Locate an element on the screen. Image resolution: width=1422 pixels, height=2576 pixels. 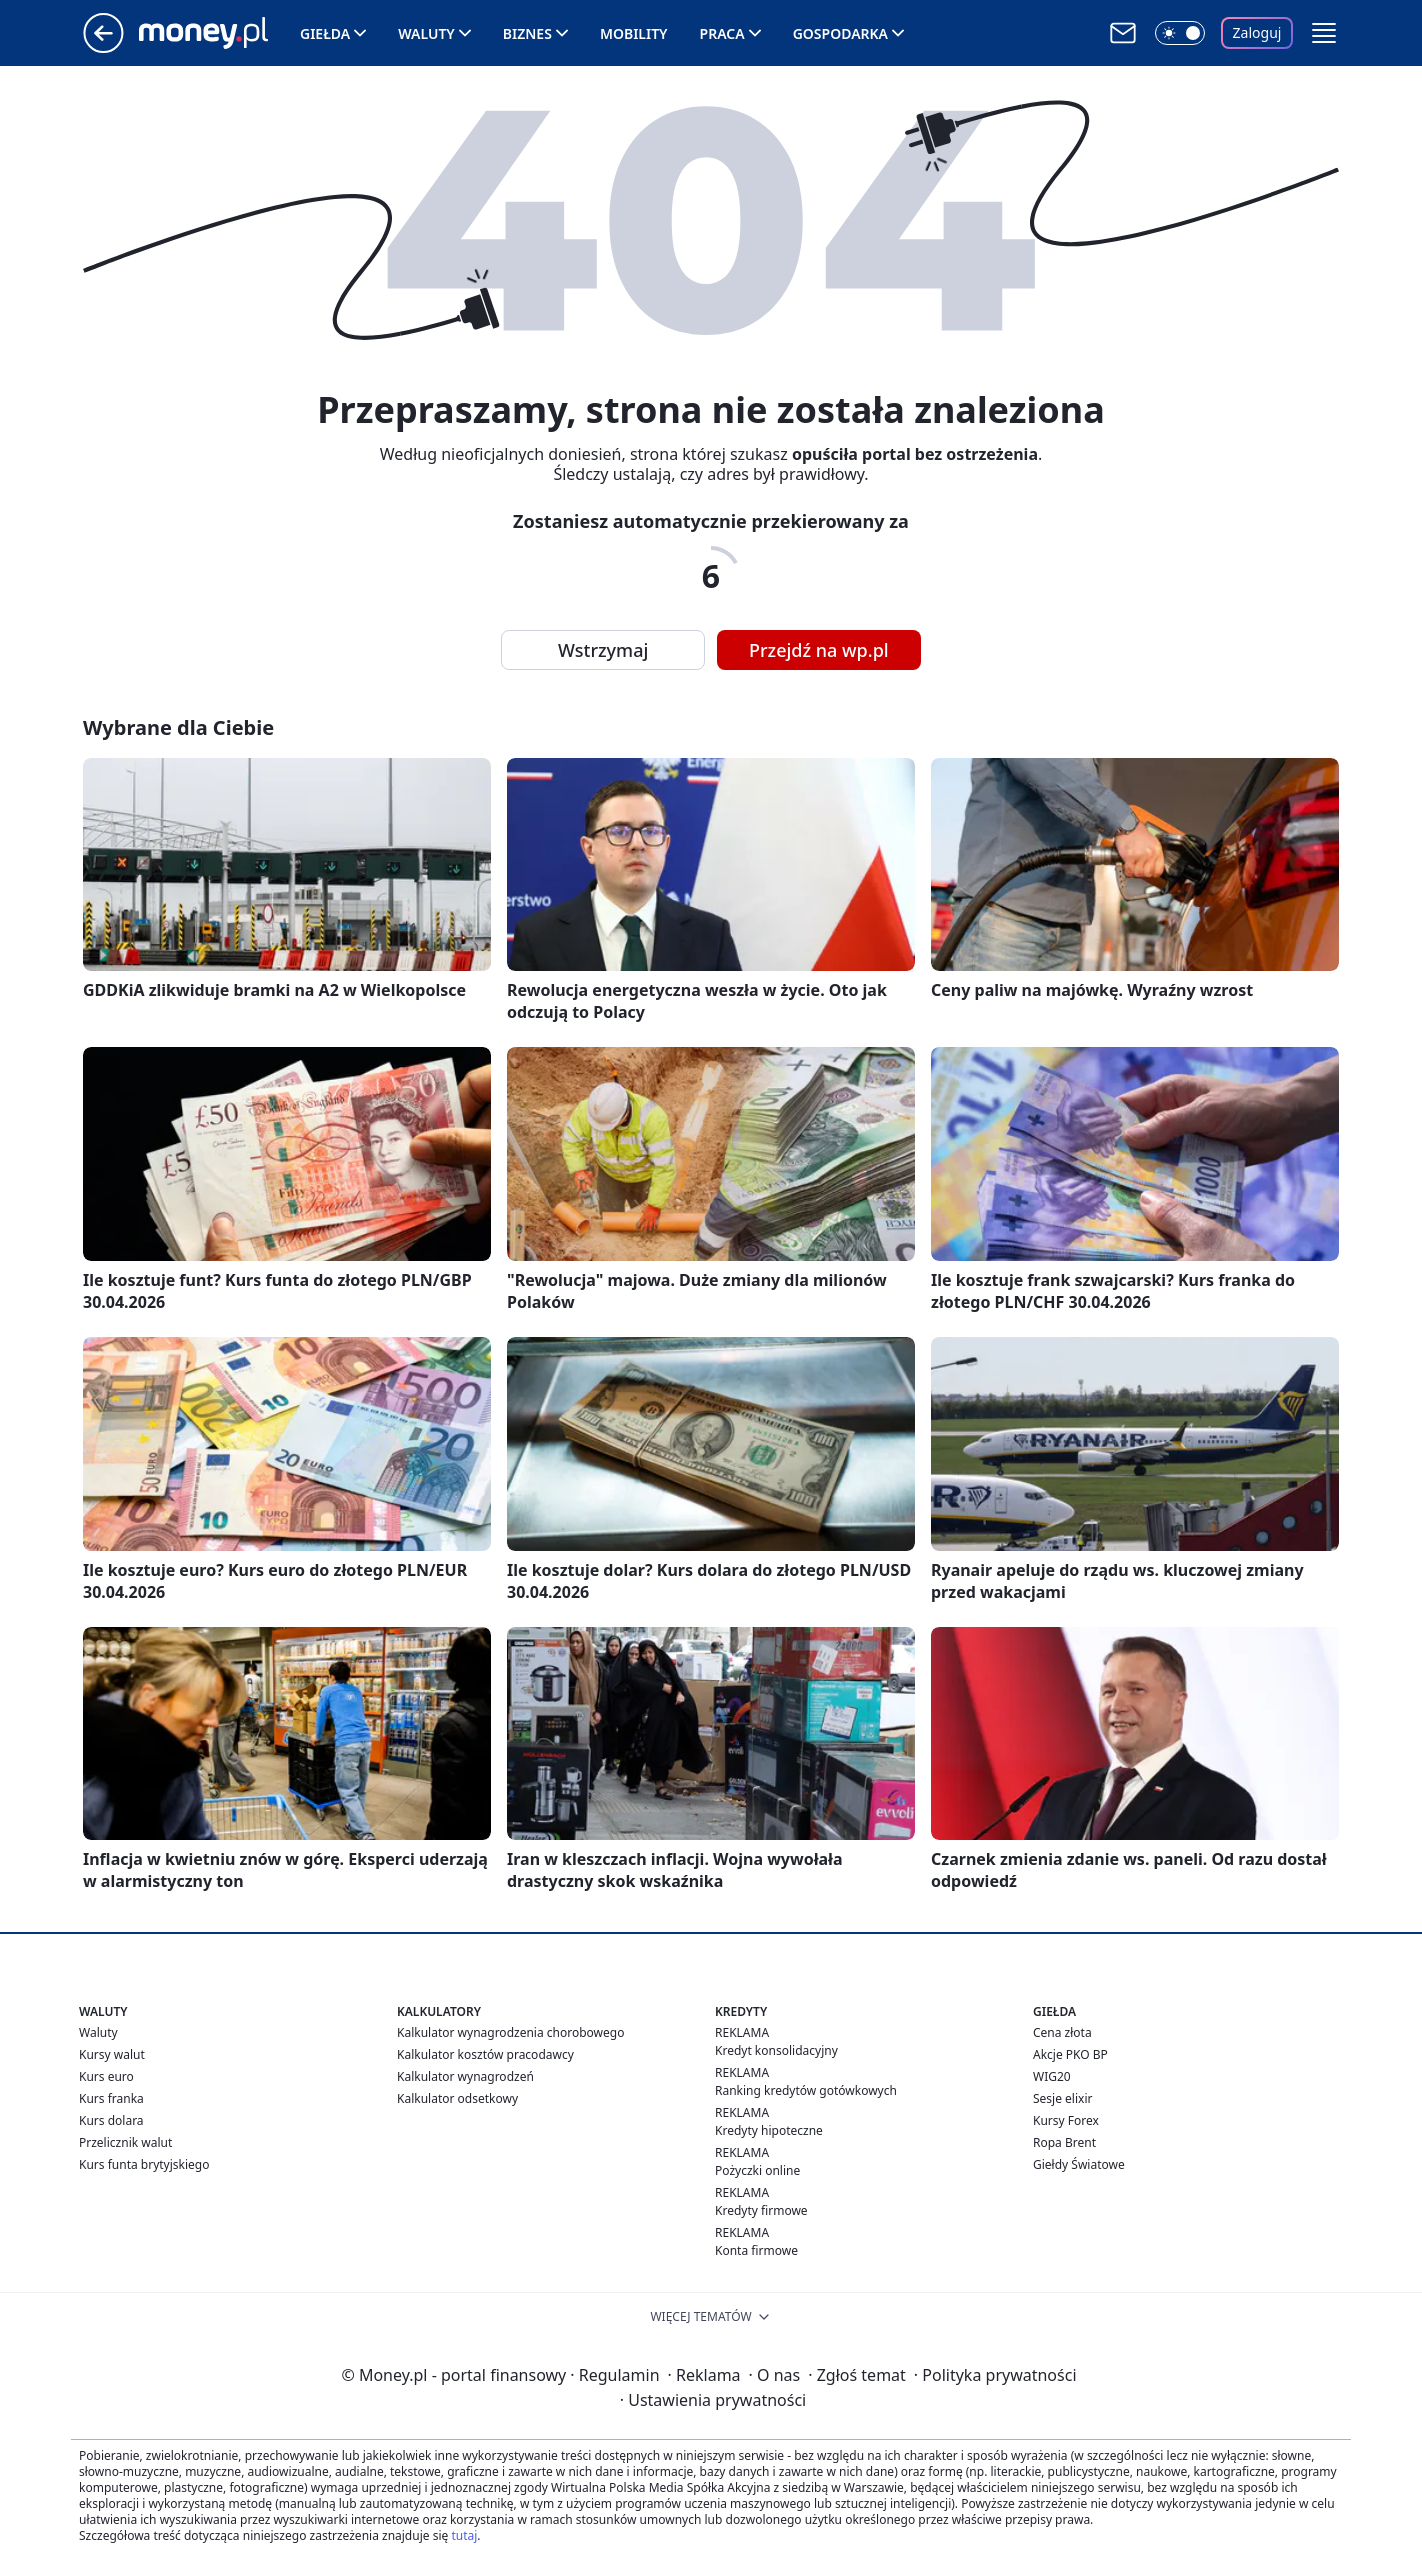
Ropa Brent is located at coordinates (1064, 2142).